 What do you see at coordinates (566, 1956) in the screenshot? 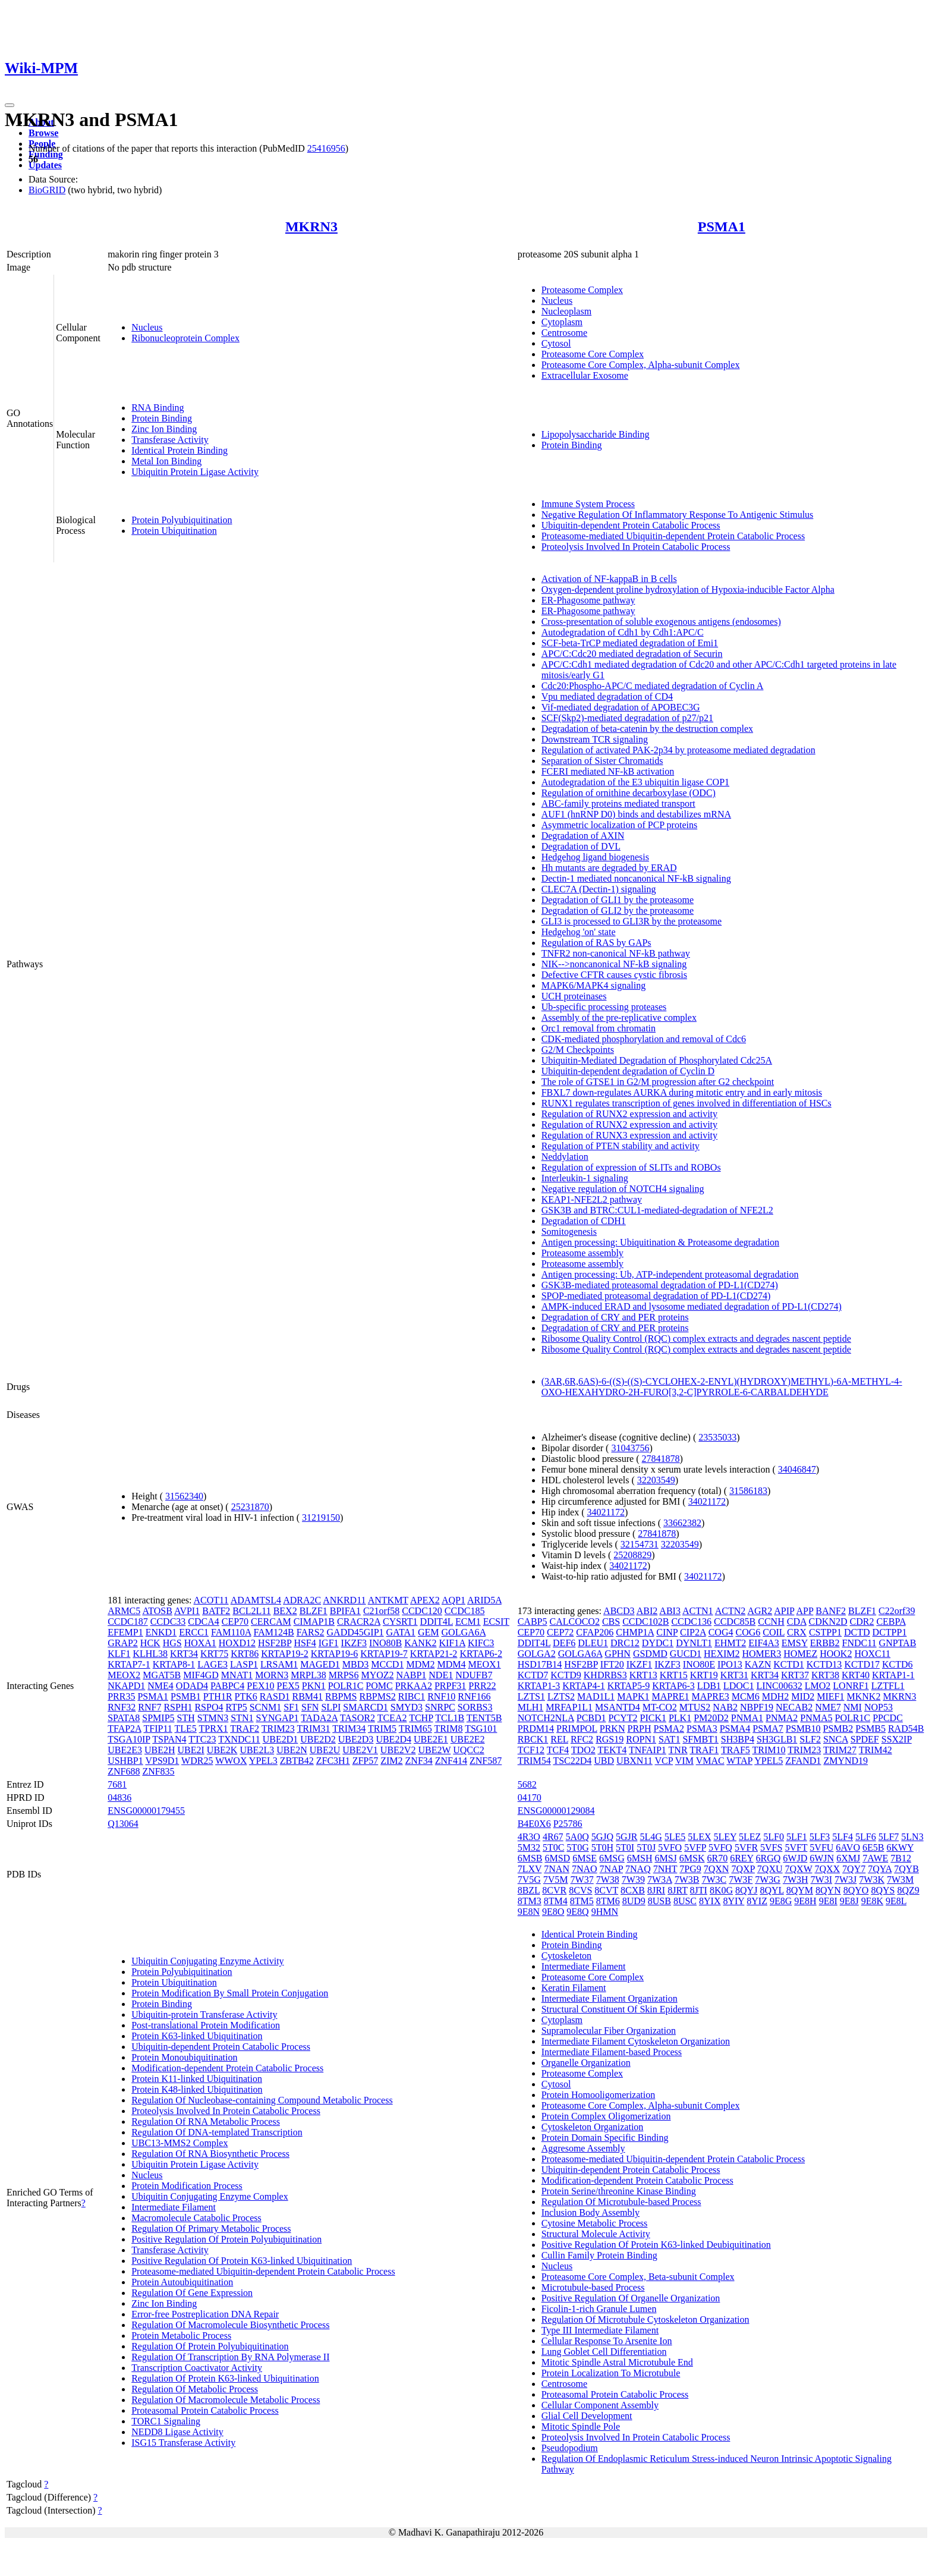
I see `Cytoskeleton` at bounding box center [566, 1956].